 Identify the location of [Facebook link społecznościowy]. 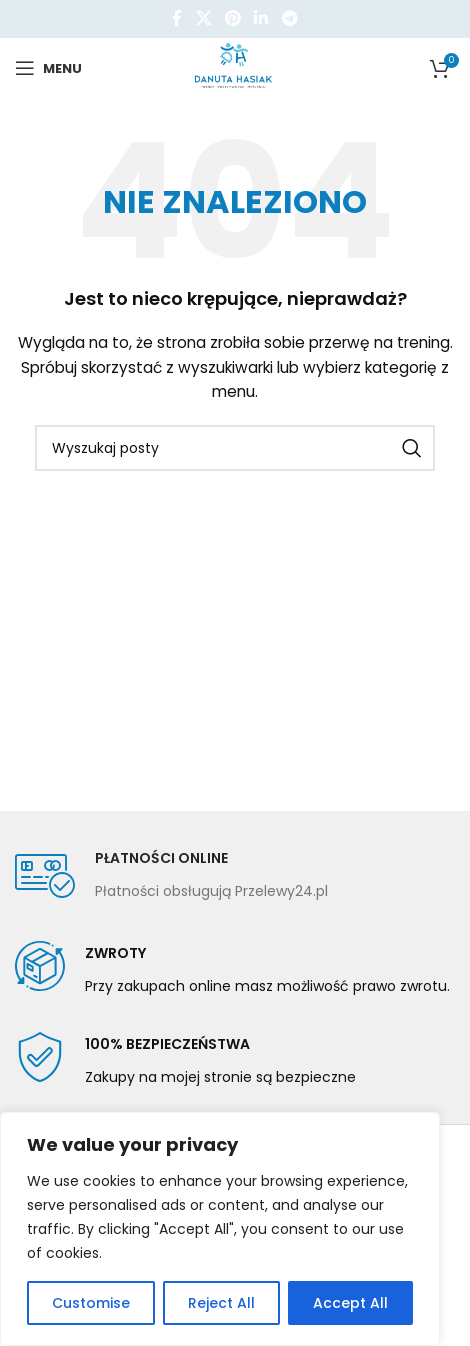
(177, 18).